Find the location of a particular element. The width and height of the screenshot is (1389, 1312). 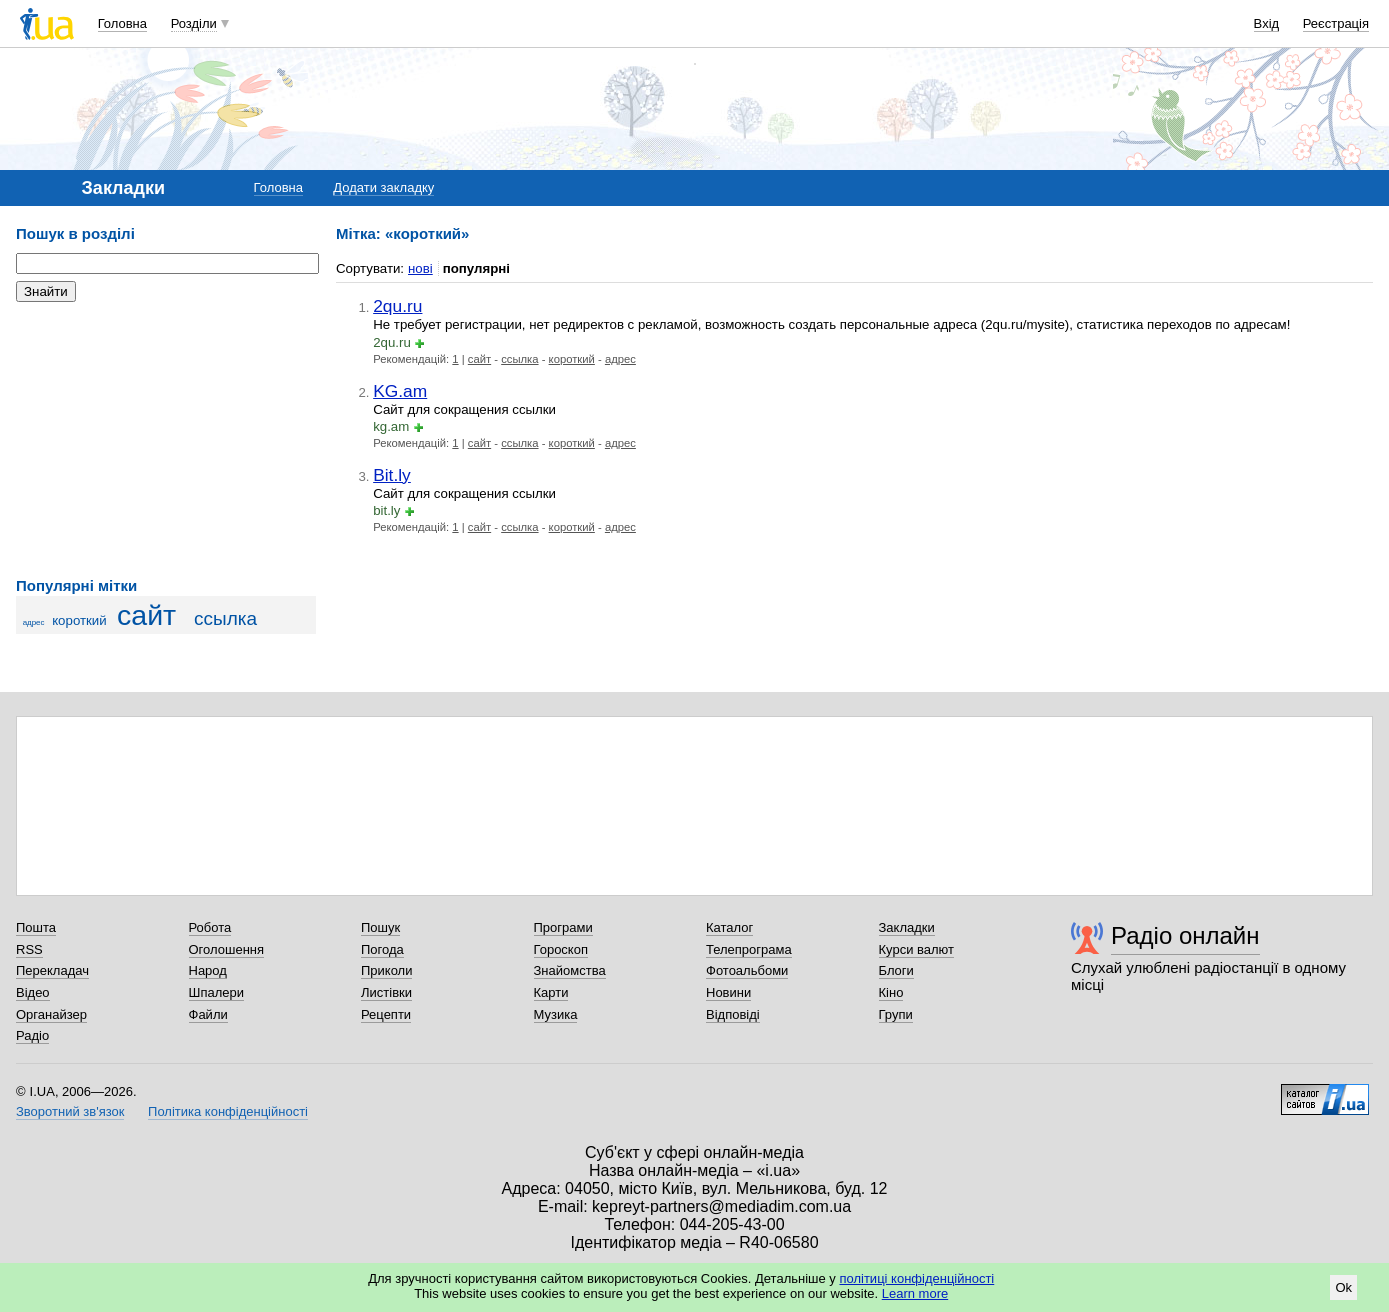

[Advertisement] is located at coordinates (166, 440).